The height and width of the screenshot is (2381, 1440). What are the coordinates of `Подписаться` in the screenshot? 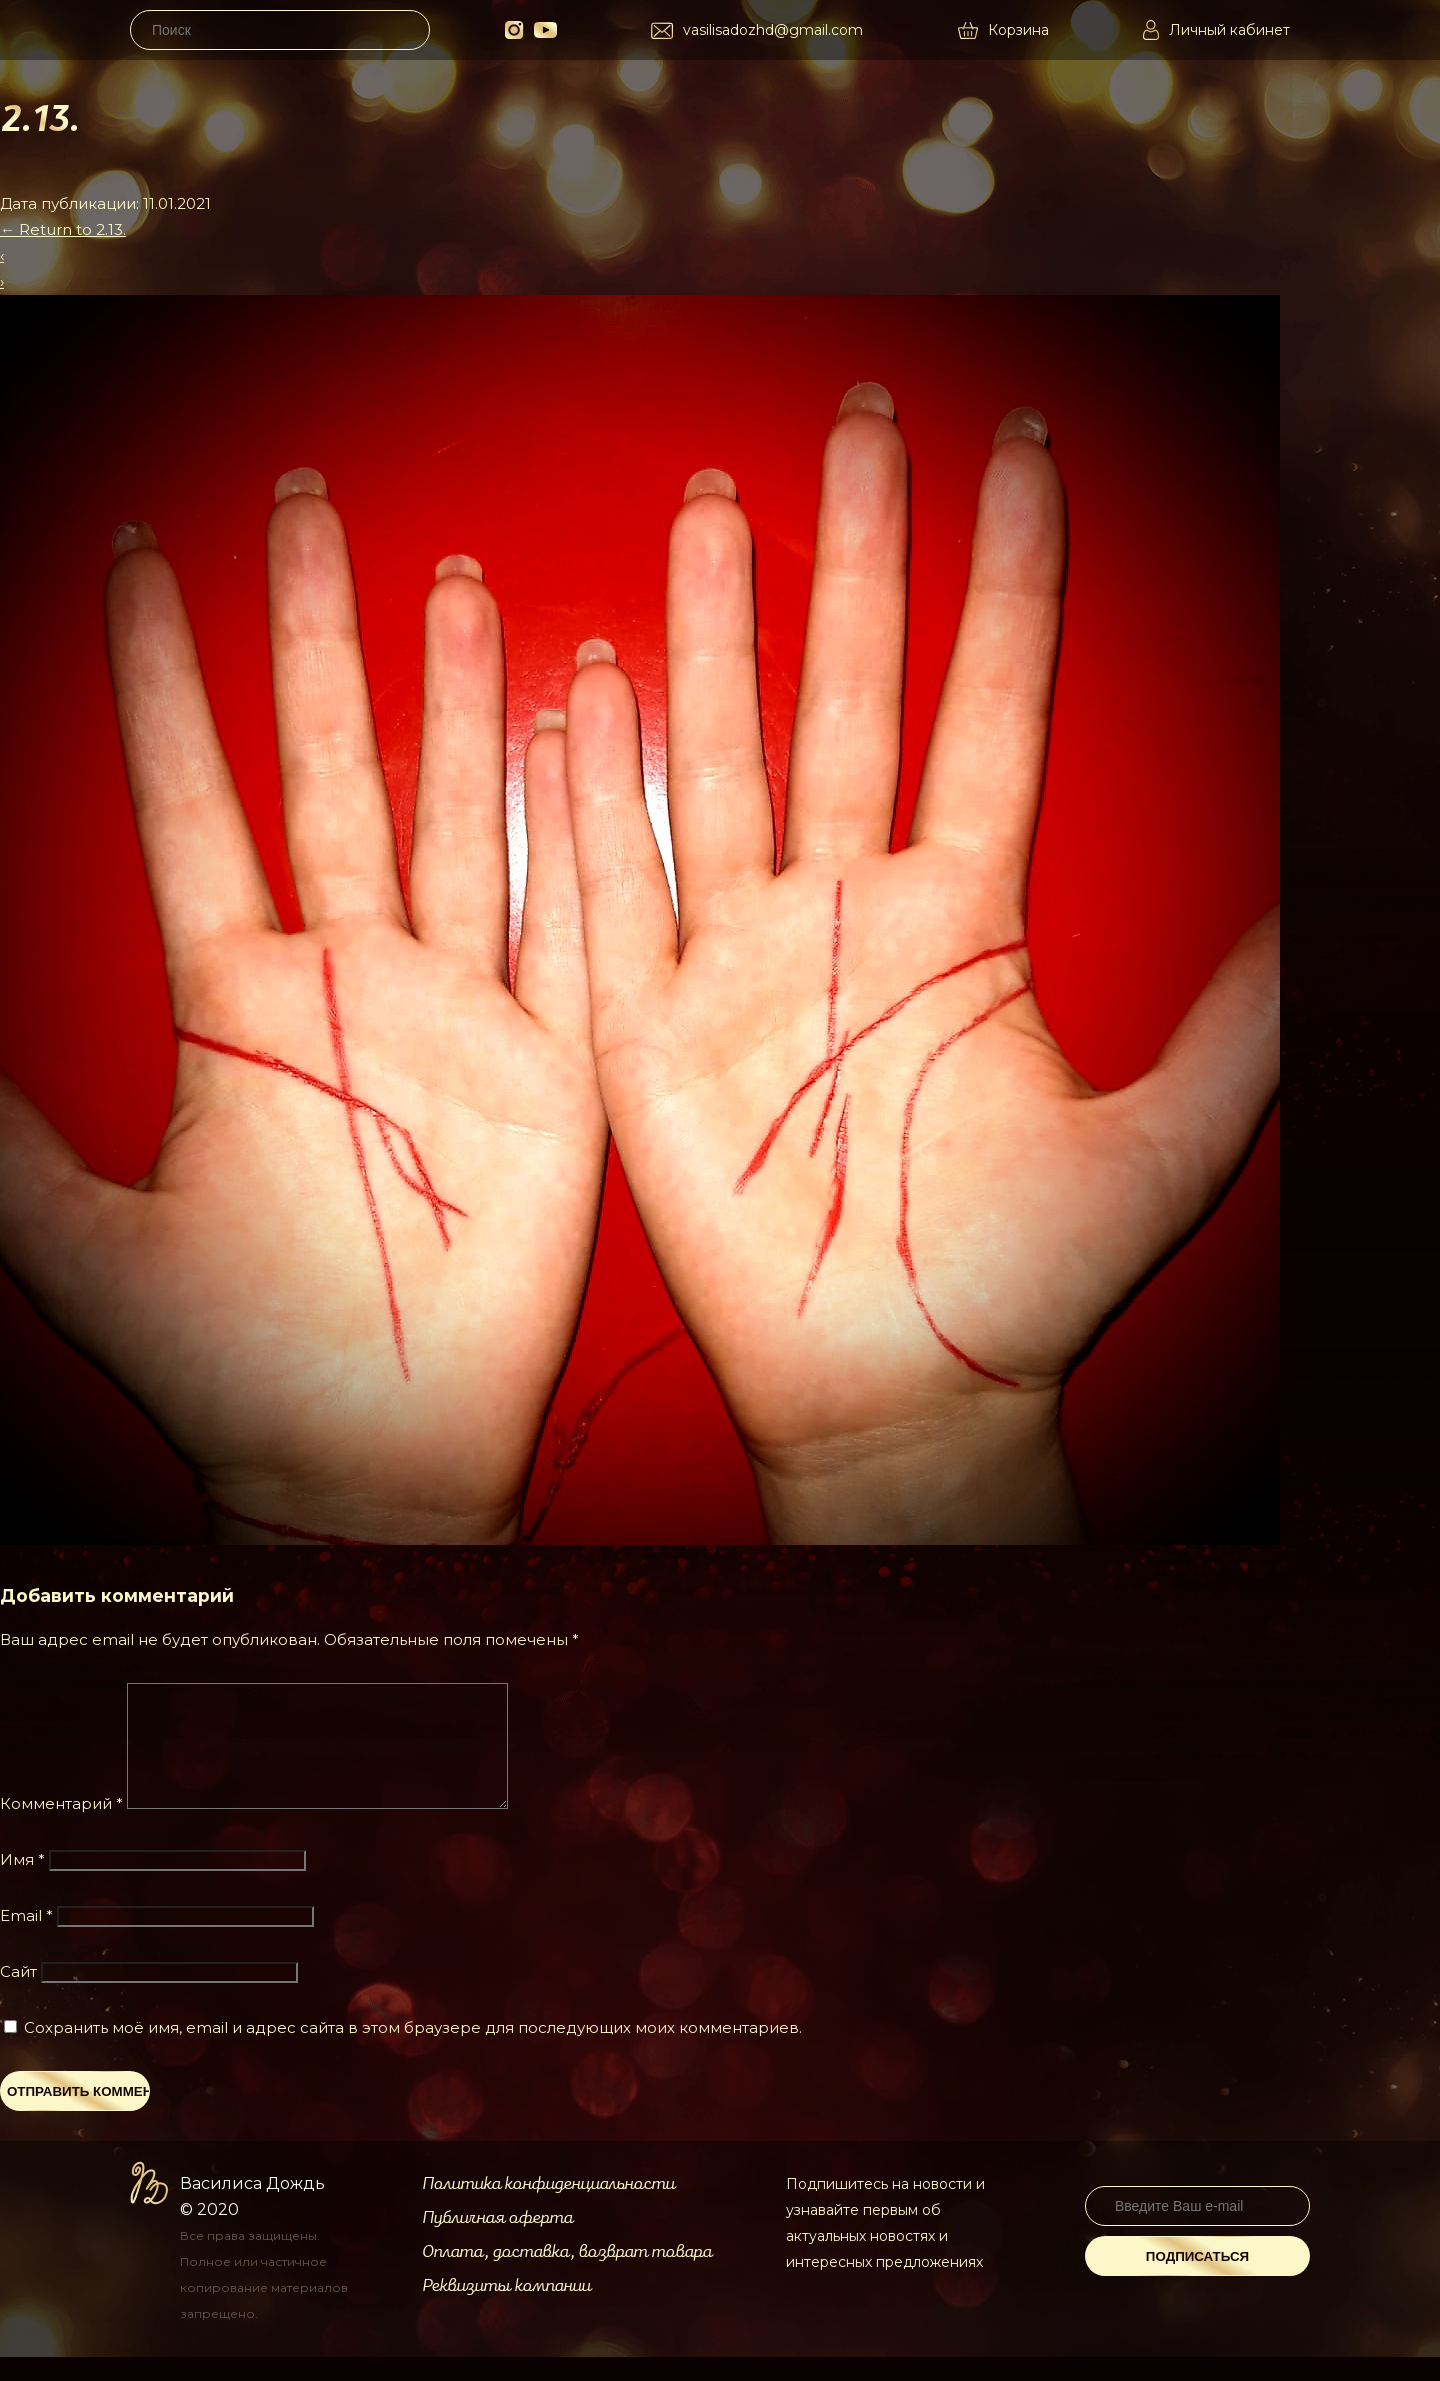 It's located at (1197, 2280).